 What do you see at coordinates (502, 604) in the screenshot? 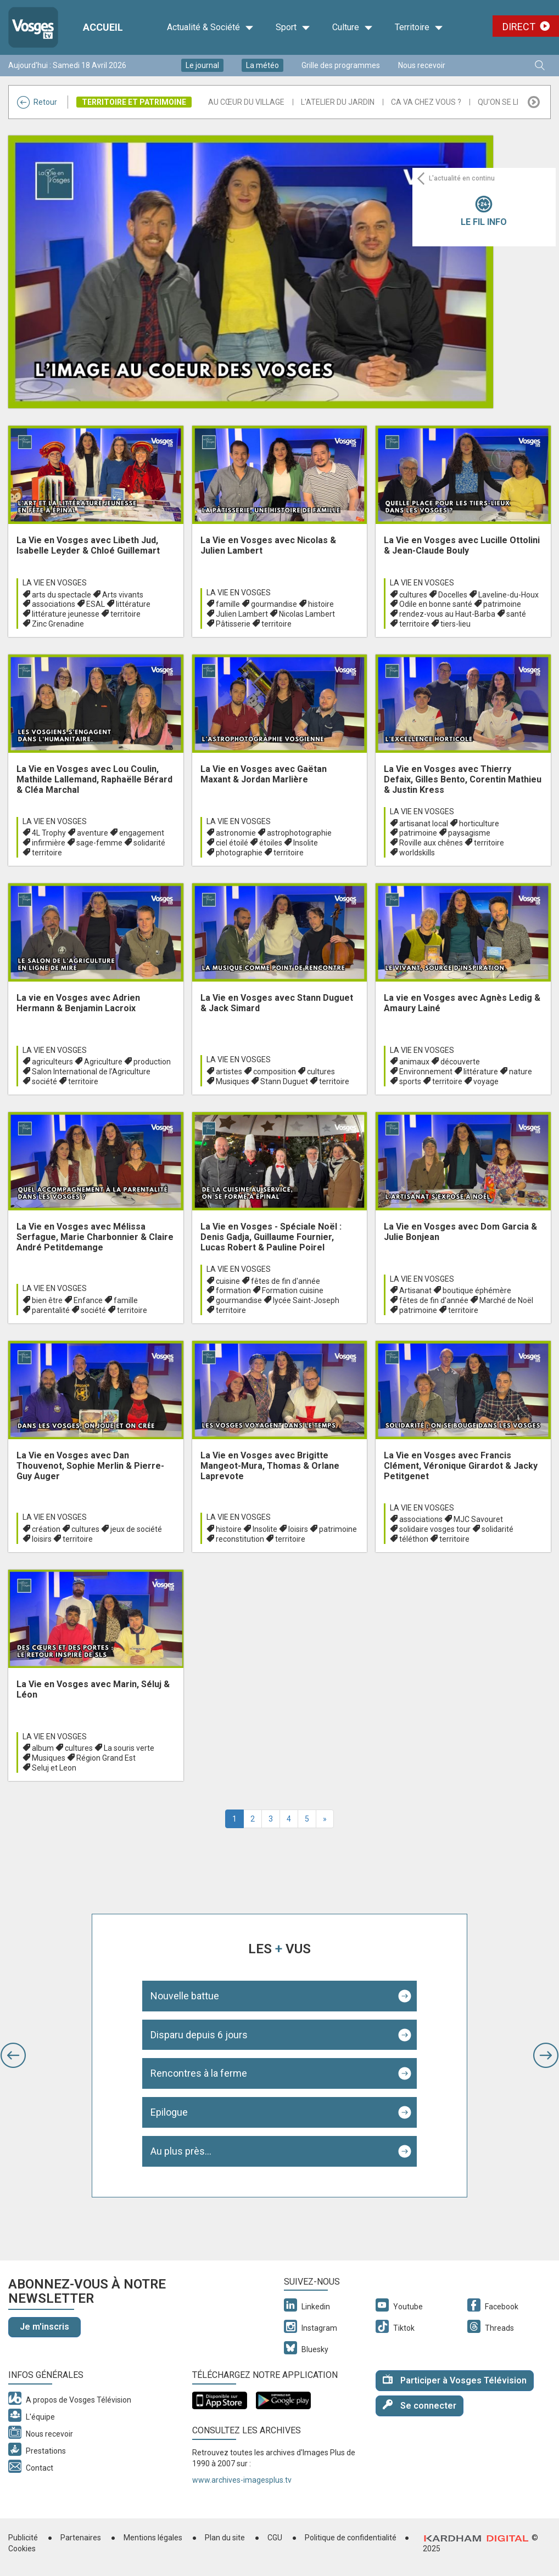
I see `patrimoine` at bounding box center [502, 604].